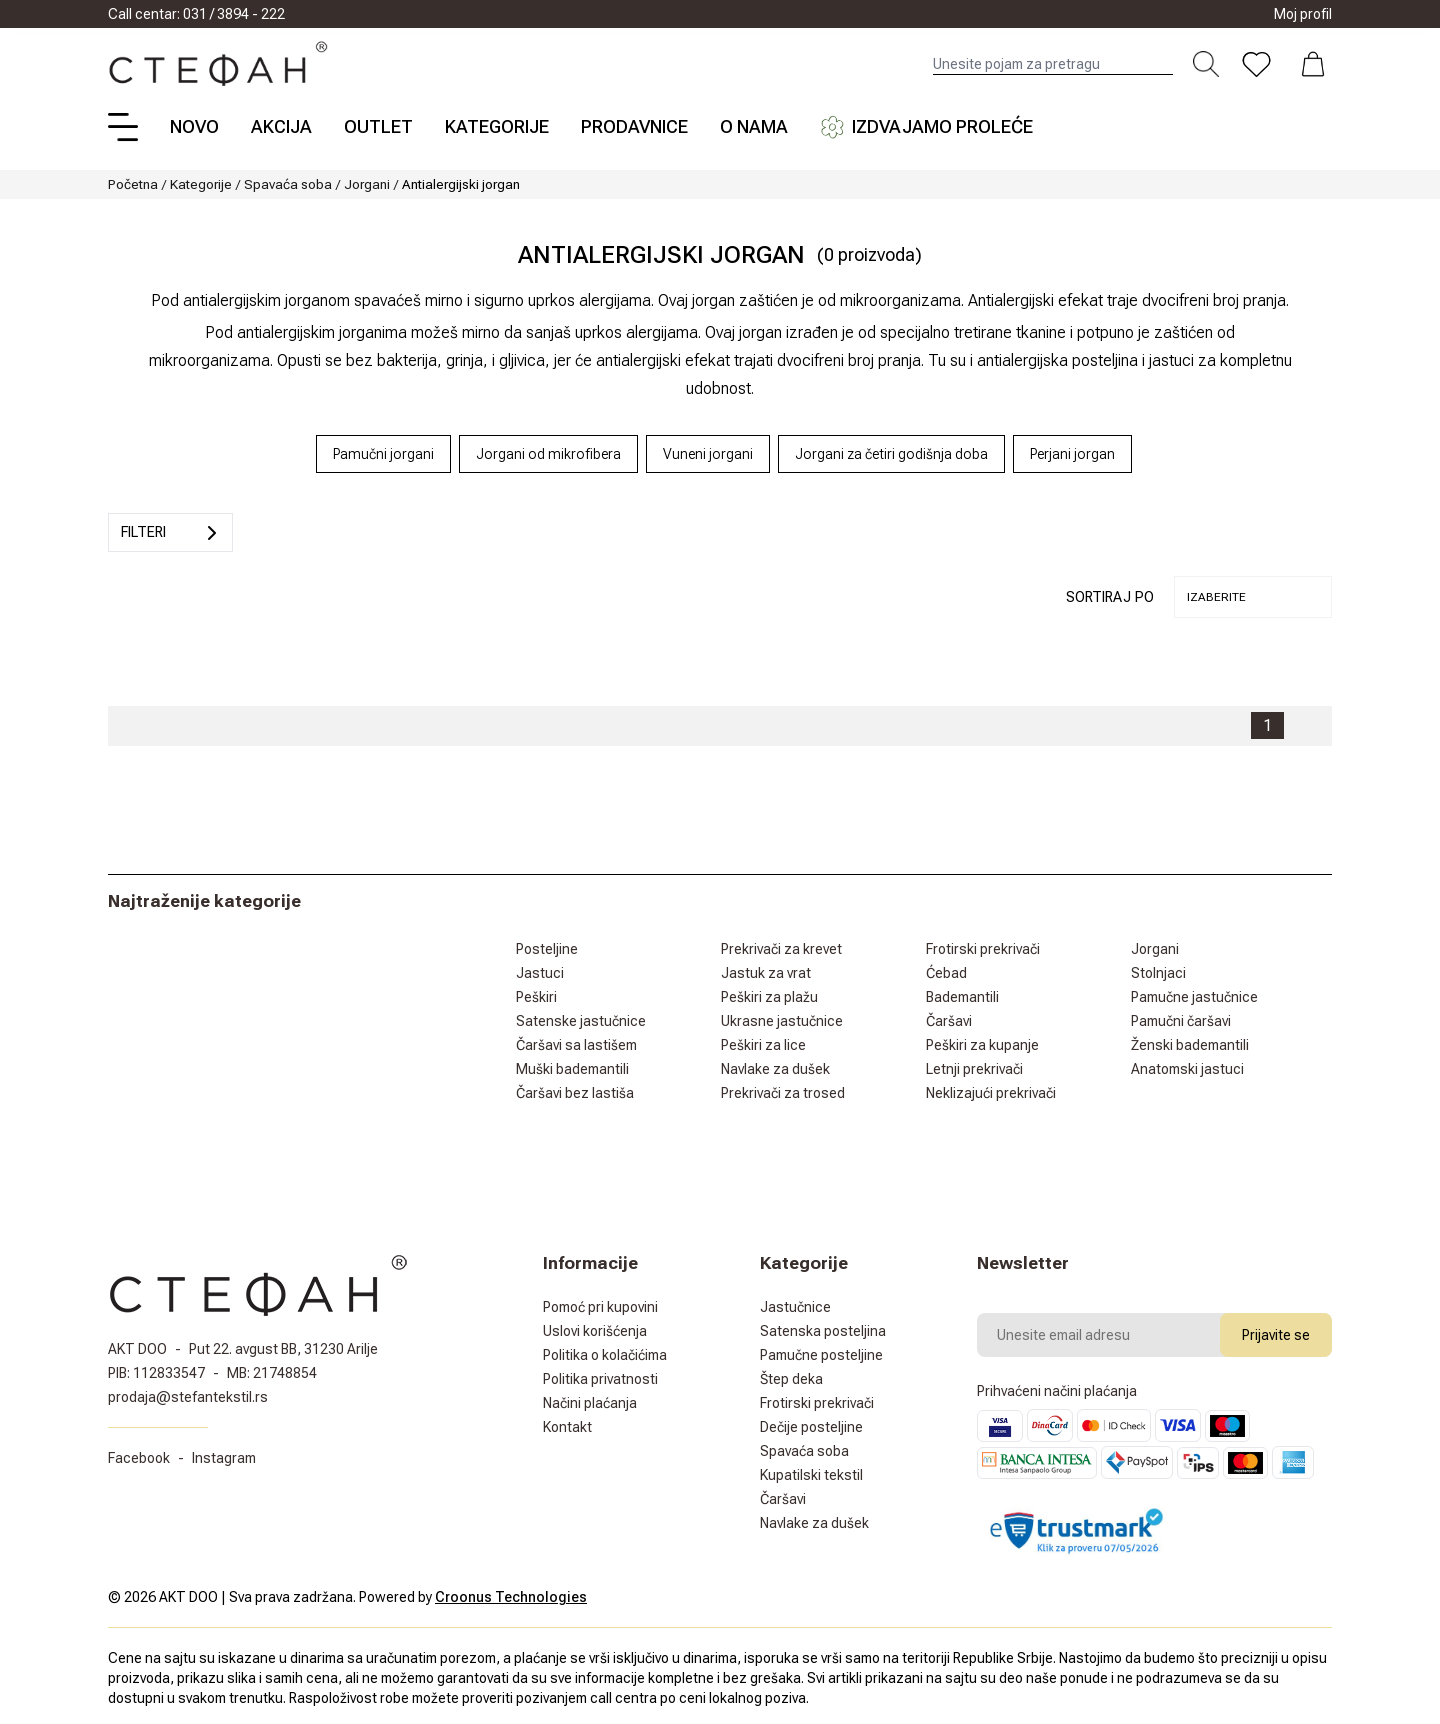  I want to click on Moj profil, so click(1303, 14).